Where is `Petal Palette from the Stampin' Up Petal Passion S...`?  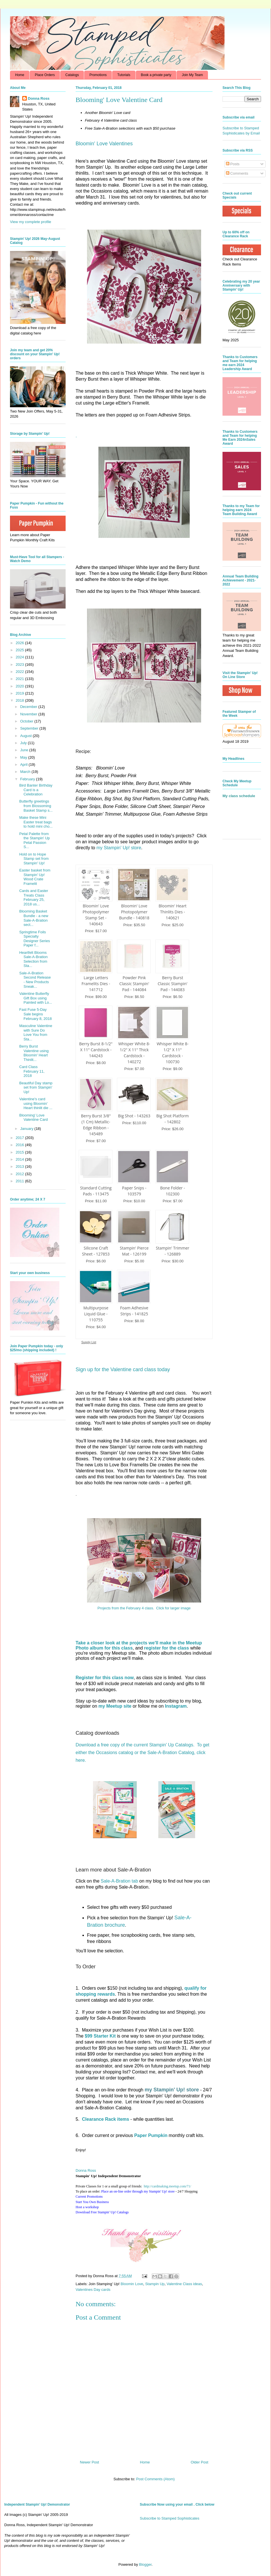
Petal Palette from the Stampin' Up Petal Passion S... is located at coordinates (34, 840).